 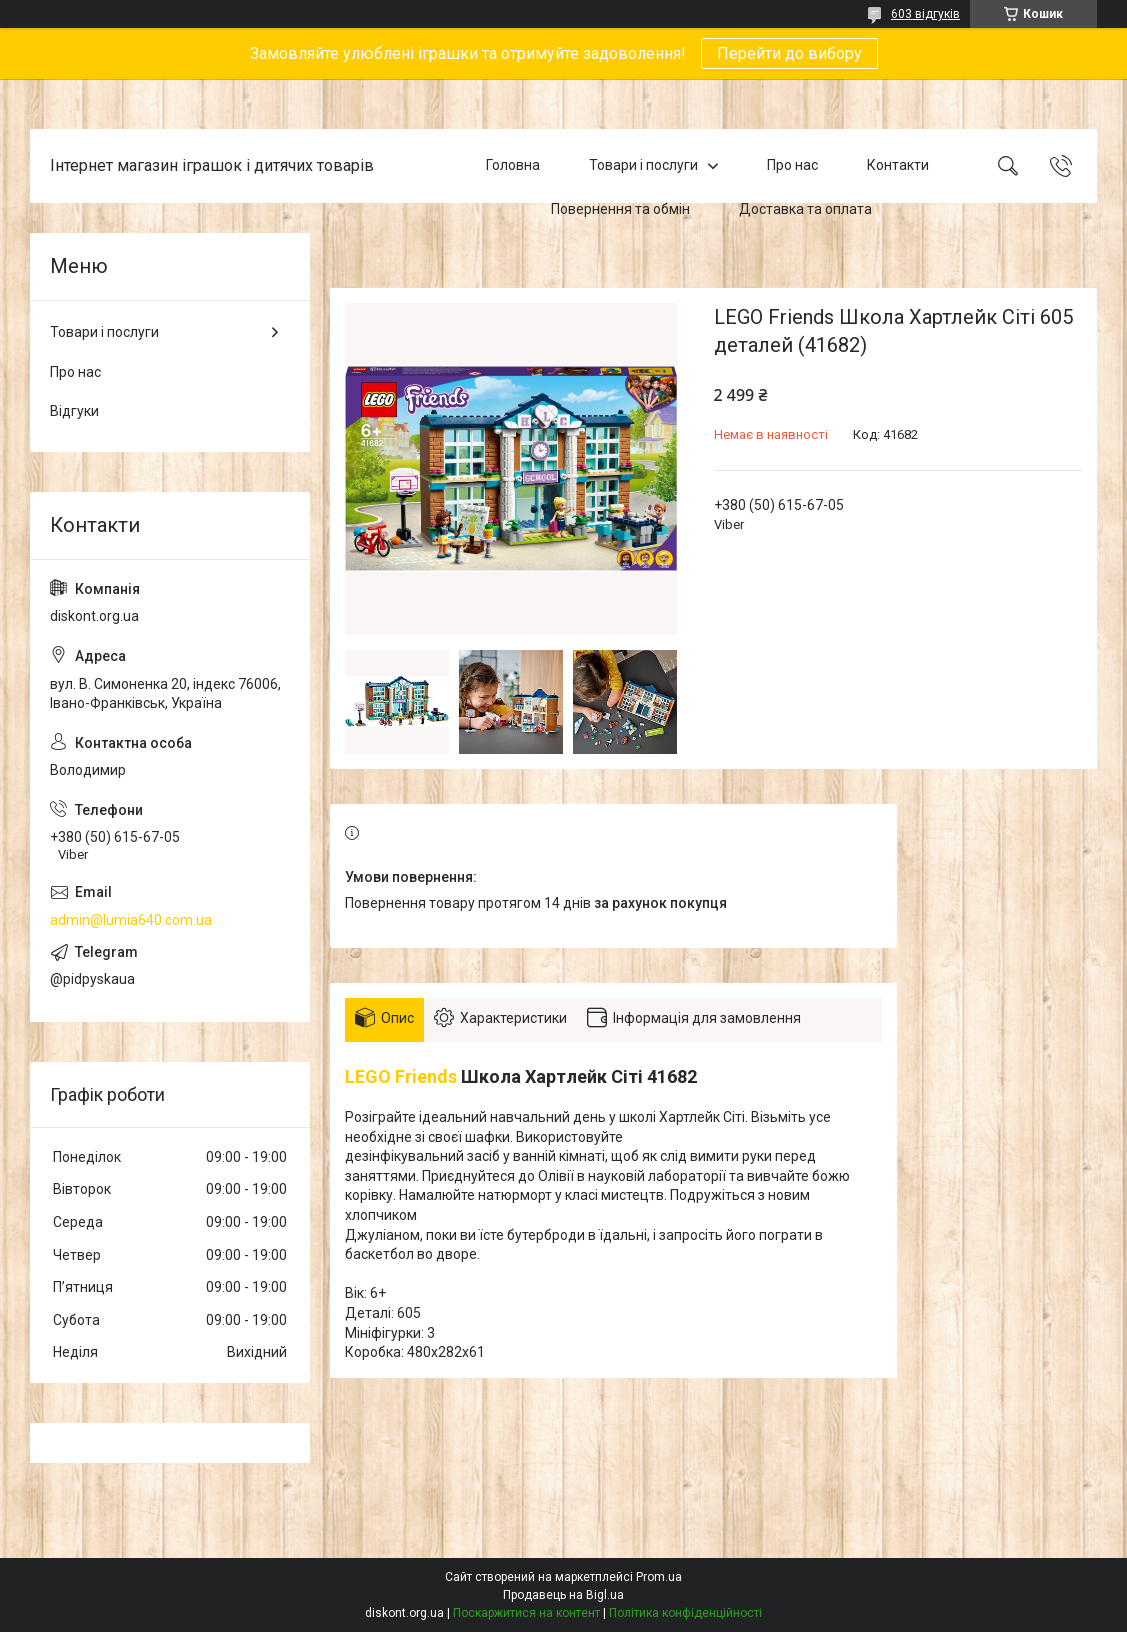 What do you see at coordinates (643, 165) in the screenshot?
I see `Товари і послуги` at bounding box center [643, 165].